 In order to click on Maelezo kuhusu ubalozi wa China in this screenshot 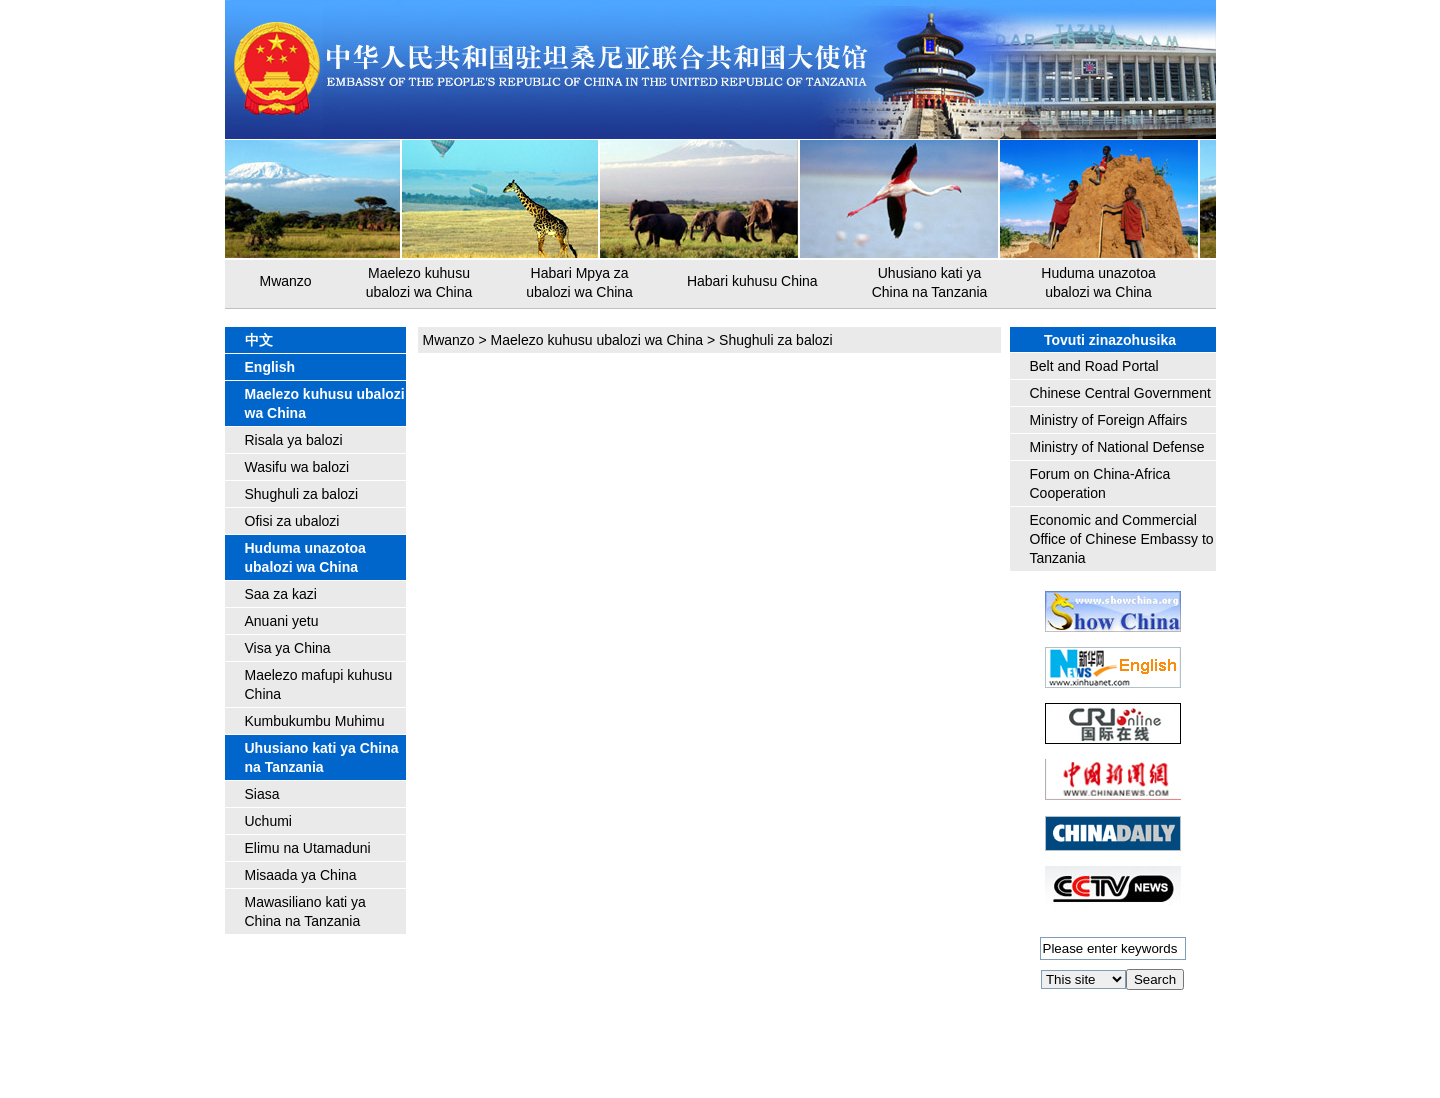, I will do `click(419, 282)`.